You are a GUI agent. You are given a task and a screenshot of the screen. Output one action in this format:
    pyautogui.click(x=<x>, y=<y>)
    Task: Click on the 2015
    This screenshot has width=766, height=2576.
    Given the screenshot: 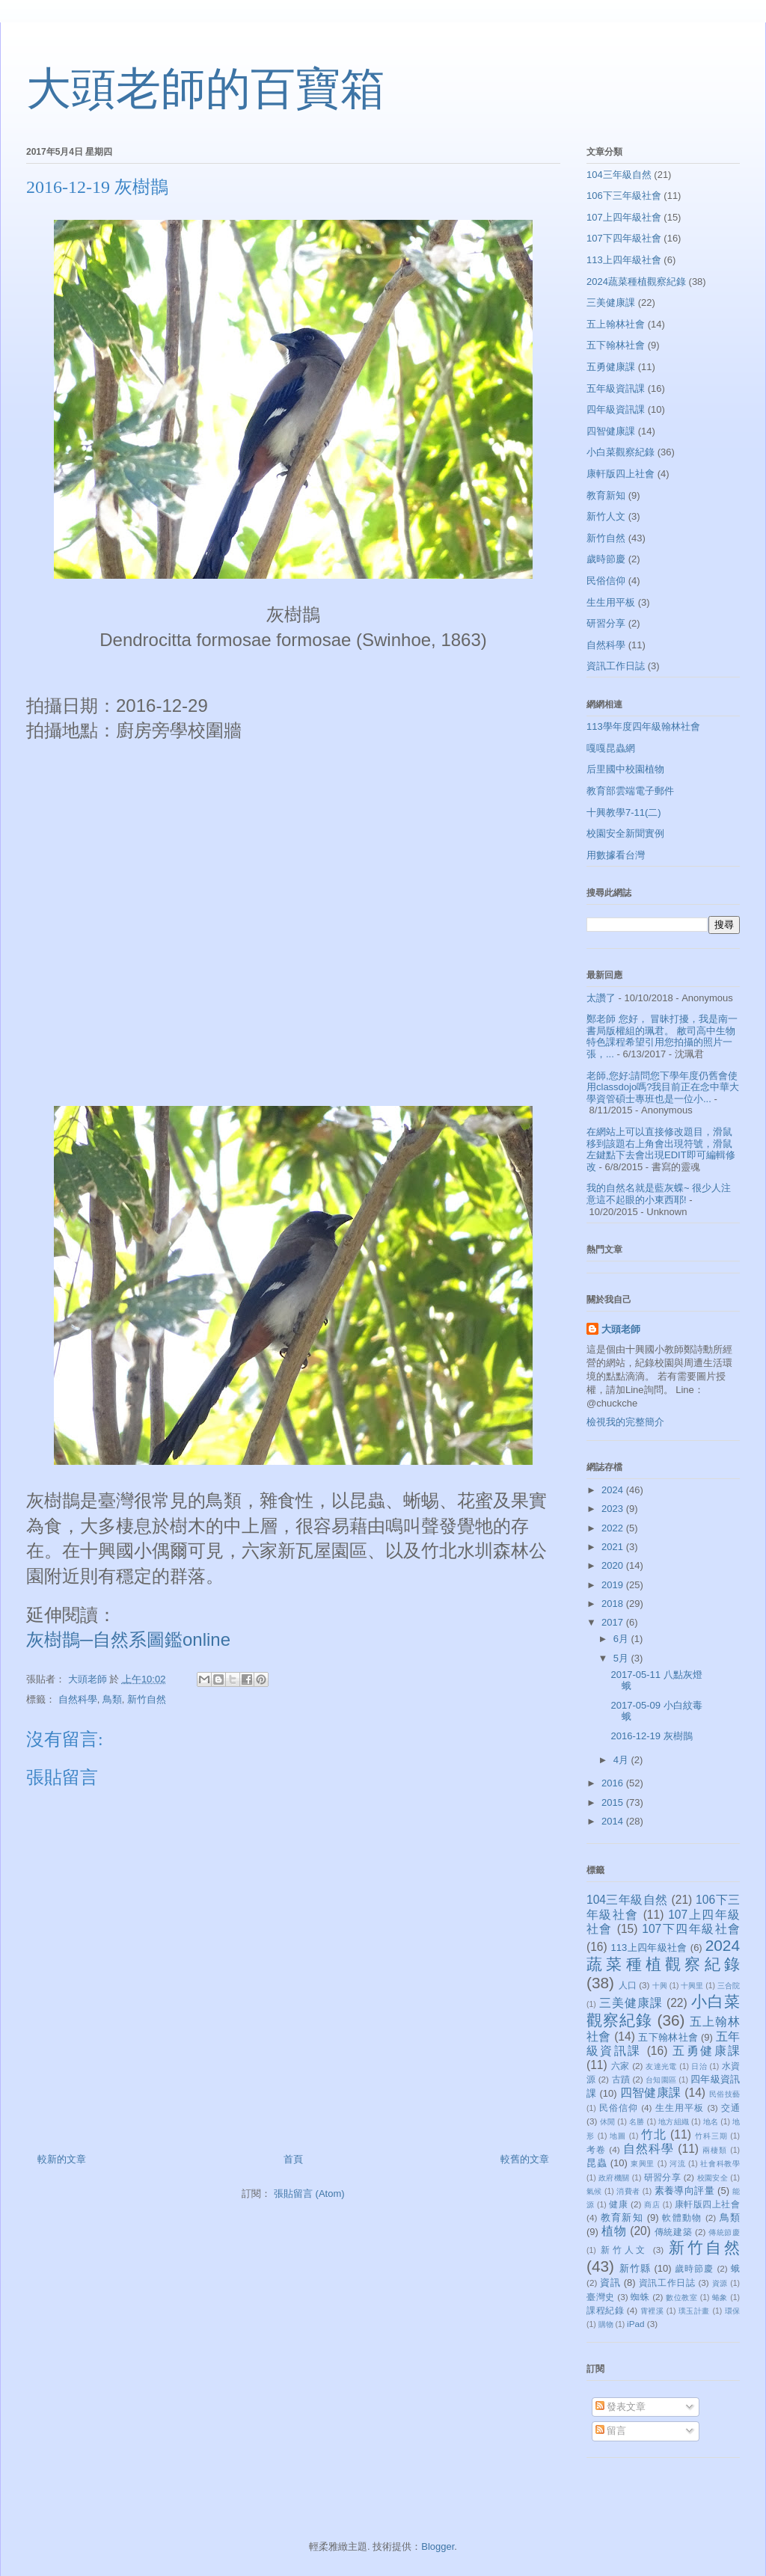 What is the action you would take?
    pyautogui.click(x=613, y=1802)
    